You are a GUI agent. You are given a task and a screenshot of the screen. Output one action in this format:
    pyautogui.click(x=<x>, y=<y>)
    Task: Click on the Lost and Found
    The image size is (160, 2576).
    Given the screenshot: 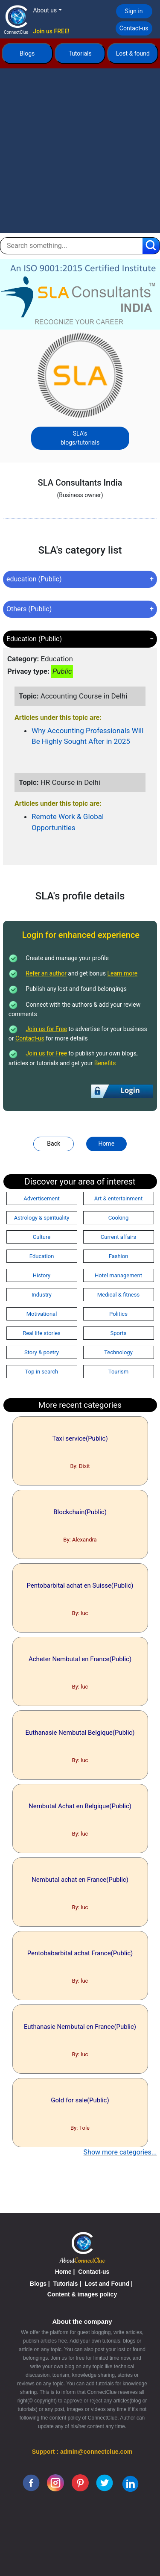 What is the action you would take?
    pyautogui.click(x=106, y=2283)
    